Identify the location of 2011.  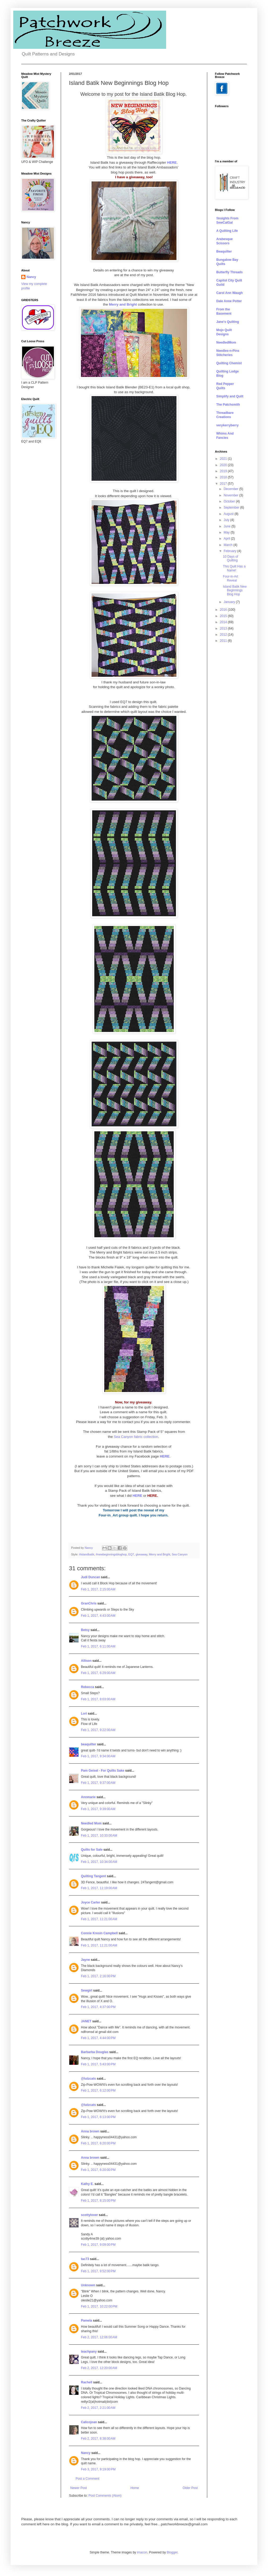
(224, 641).